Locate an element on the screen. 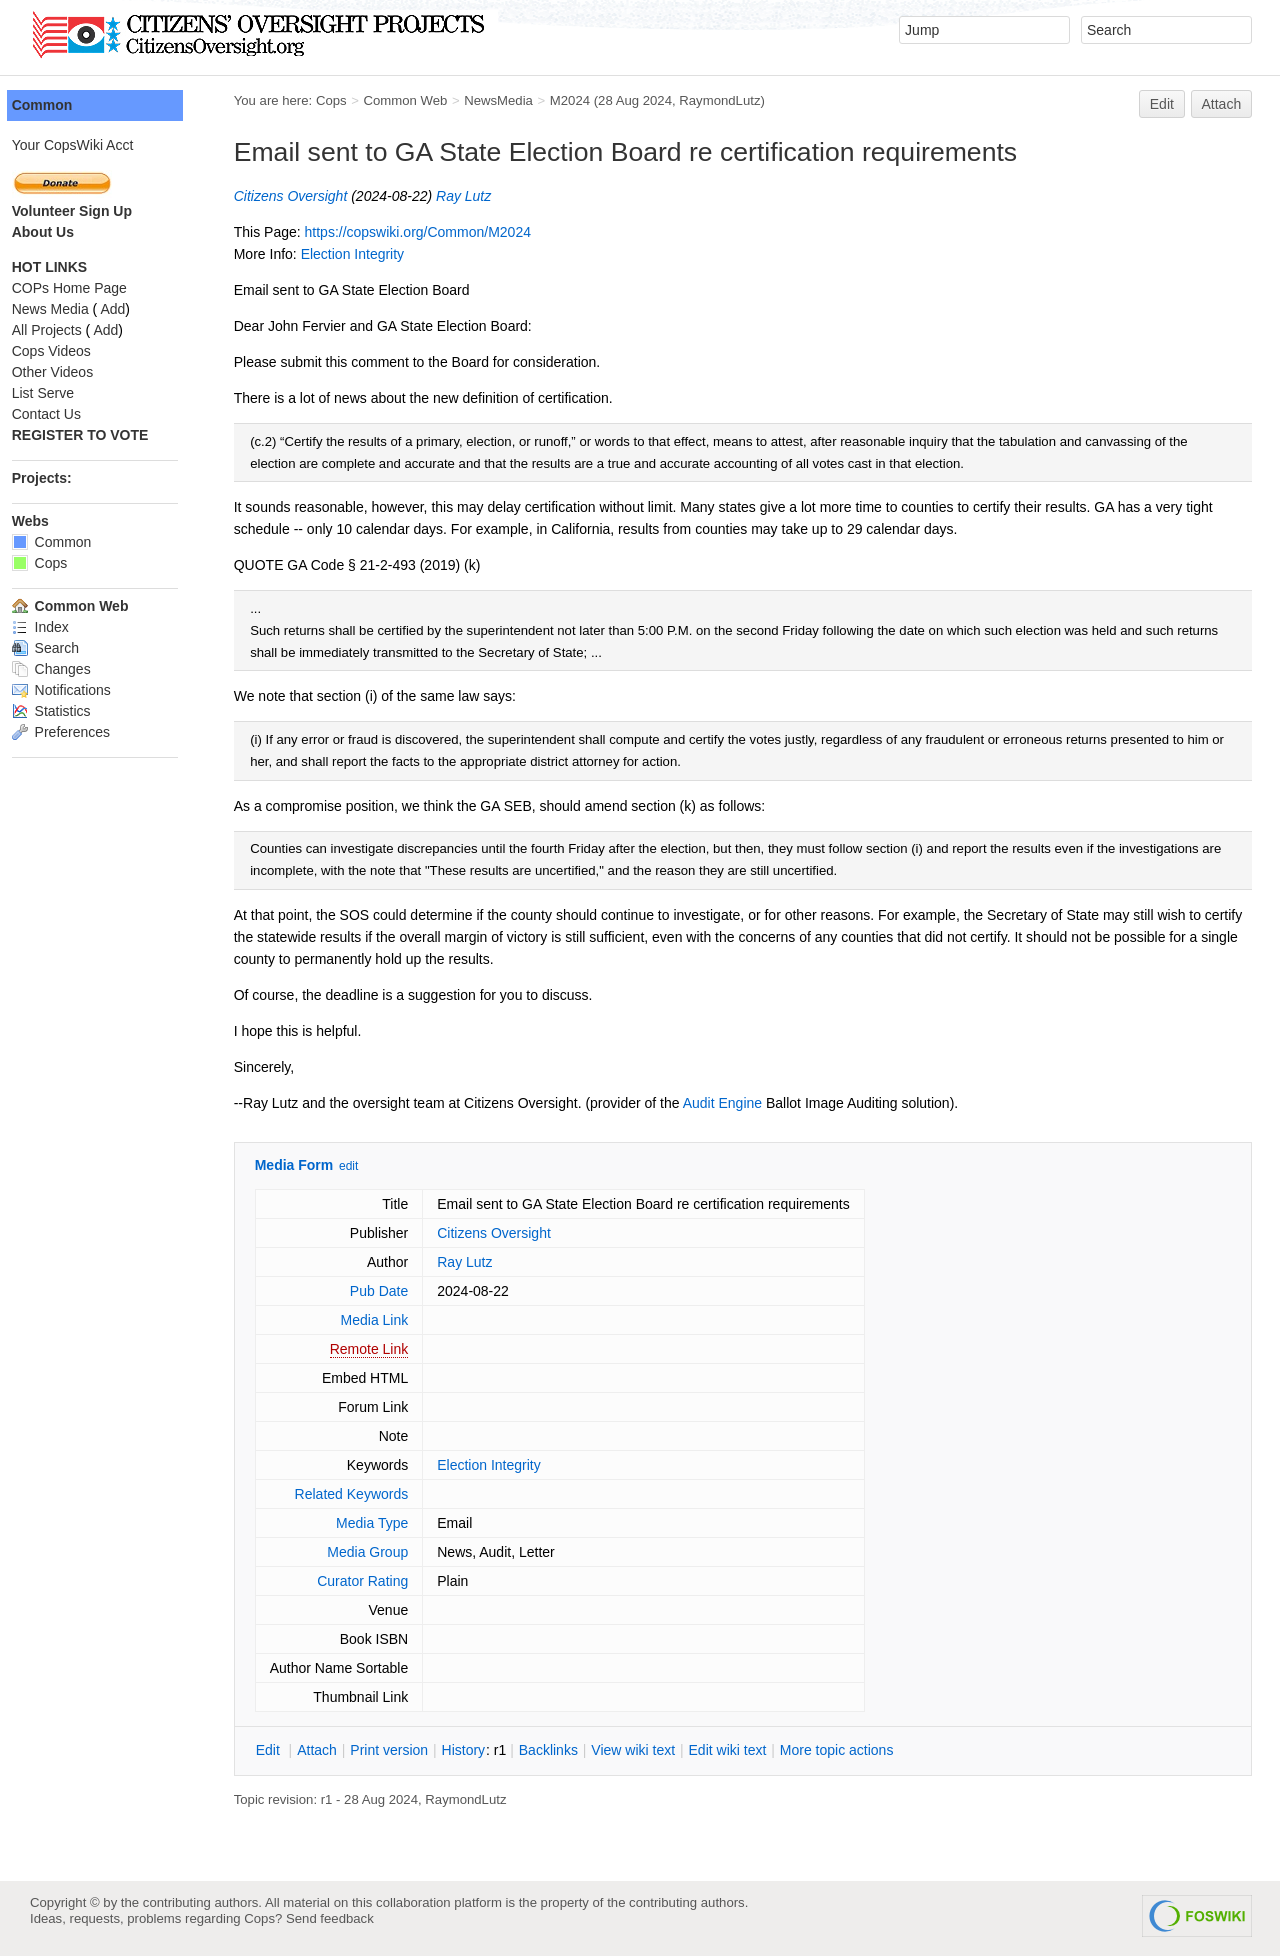  Common Web is located at coordinates (424, 100).